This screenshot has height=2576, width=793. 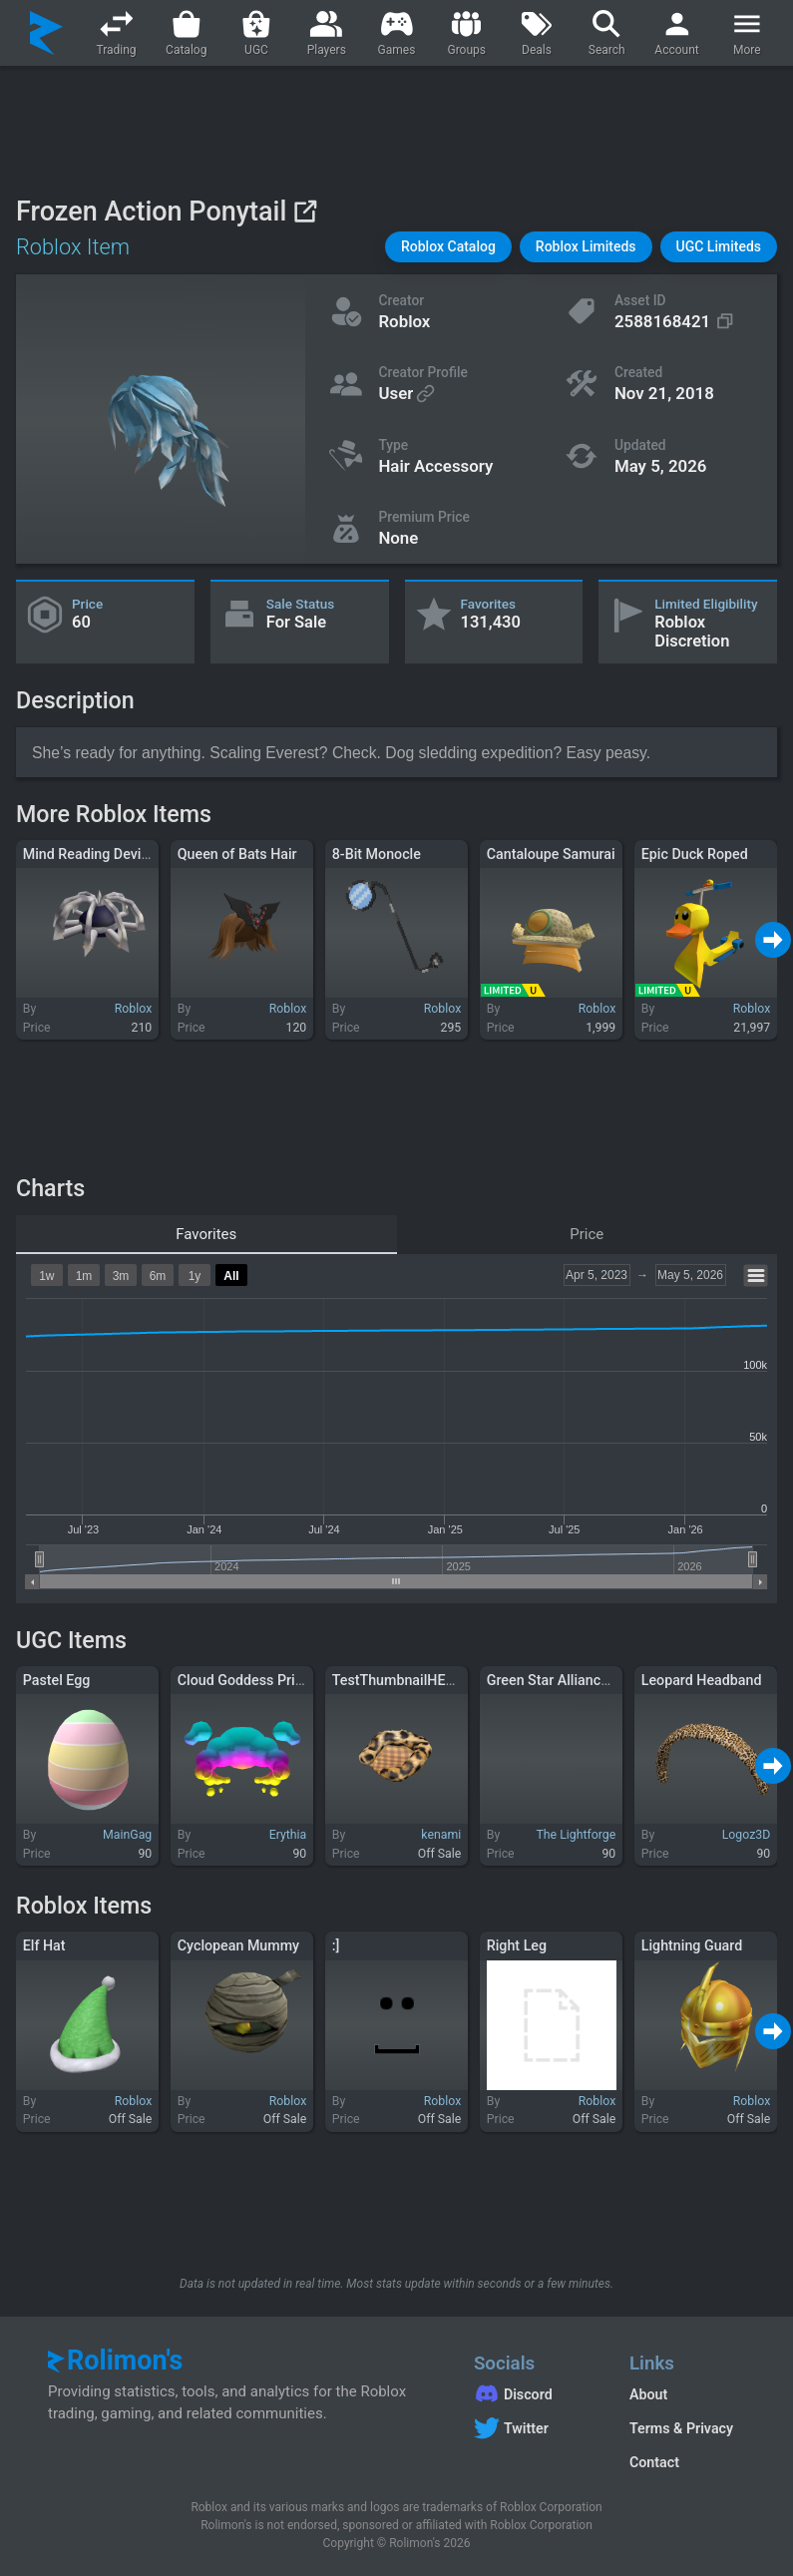 What do you see at coordinates (90, 854) in the screenshot?
I see `Mind Reading Device` at bounding box center [90, 854].